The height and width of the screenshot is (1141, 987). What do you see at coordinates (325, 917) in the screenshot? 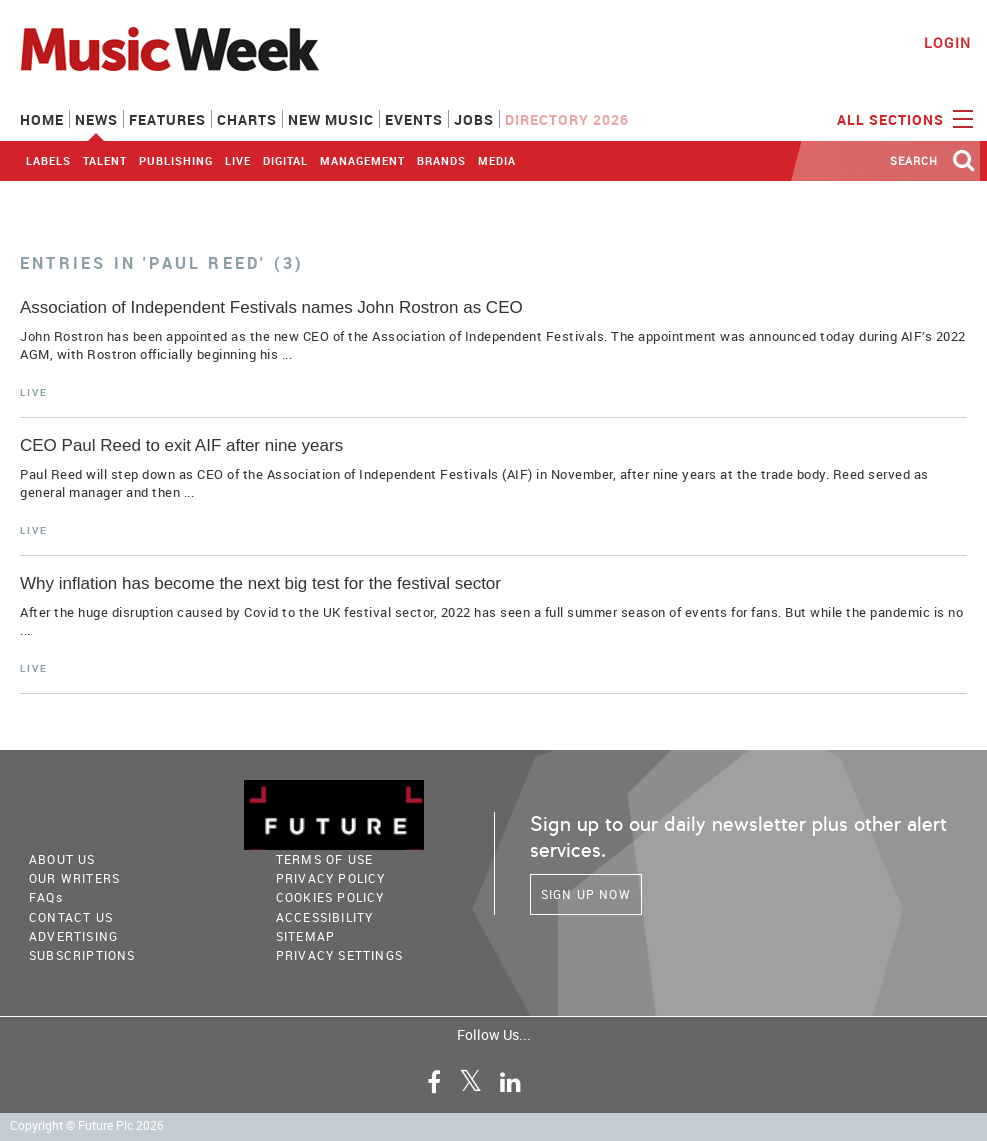
I see `accessibility` at bounding box center [325, 917].